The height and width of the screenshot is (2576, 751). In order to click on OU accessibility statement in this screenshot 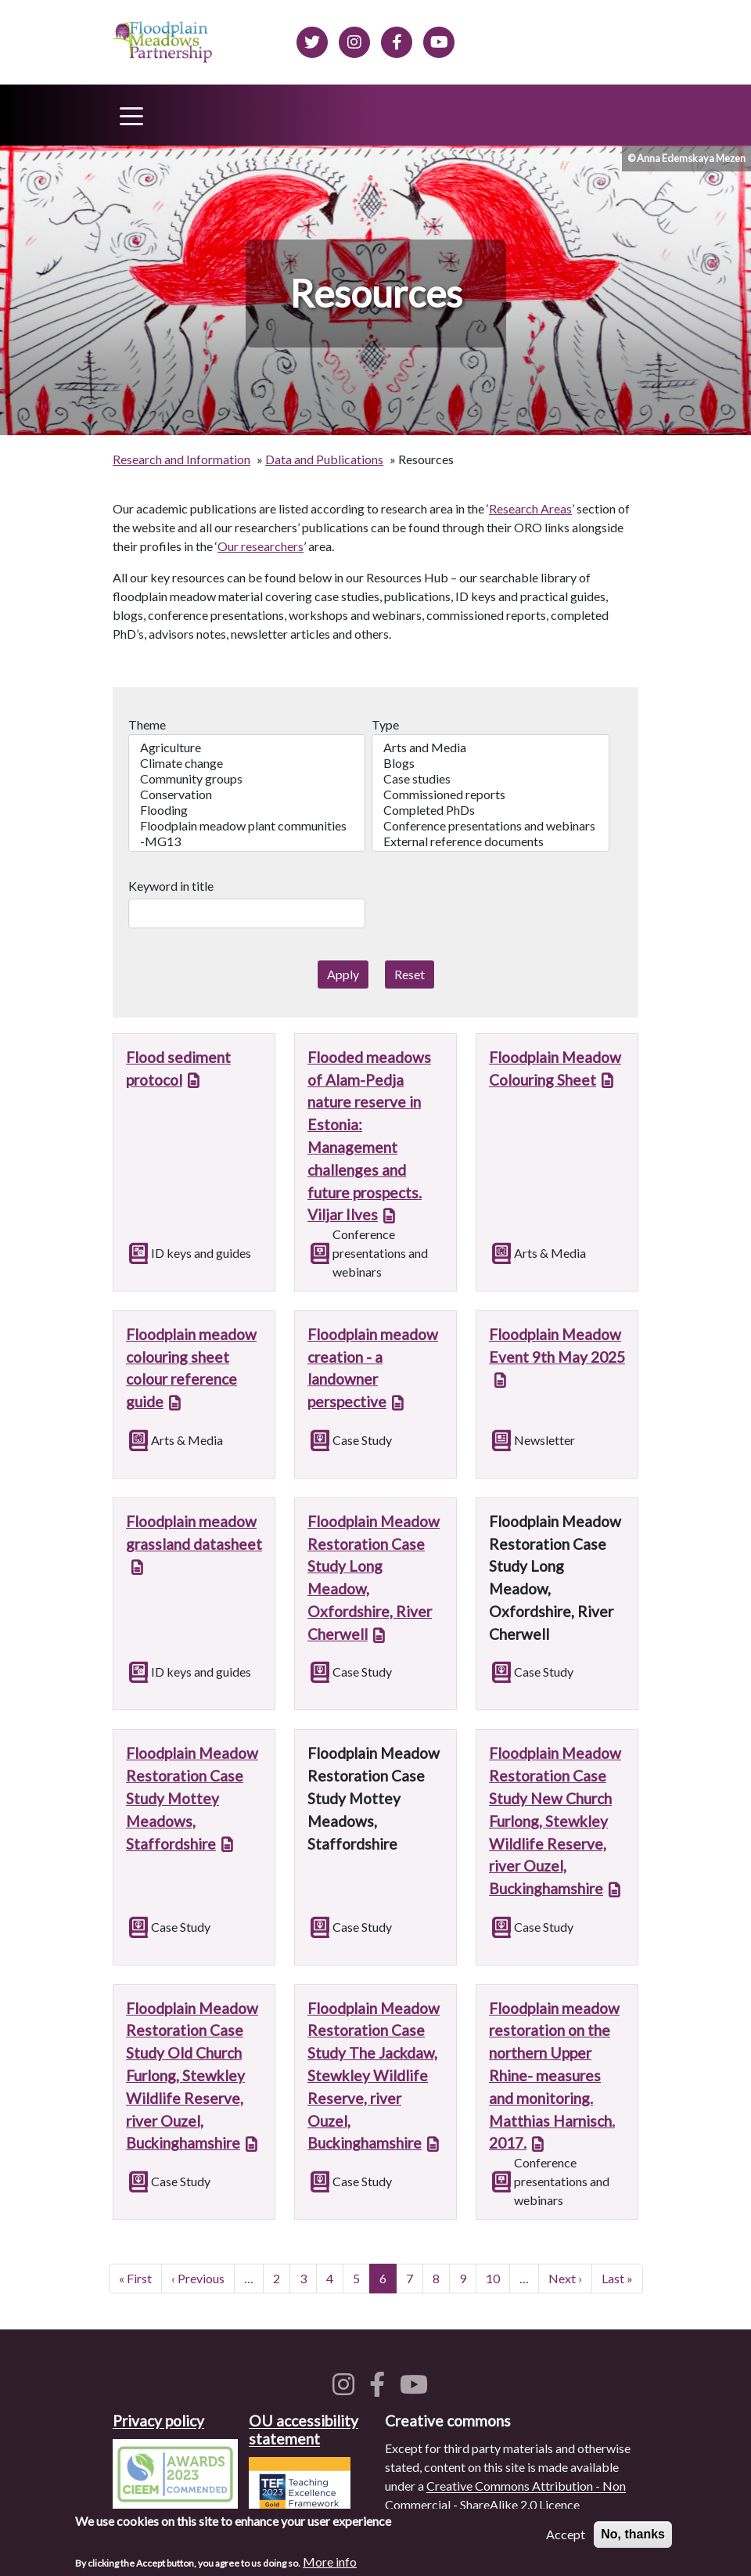, I will do `click(303, 2430)`.